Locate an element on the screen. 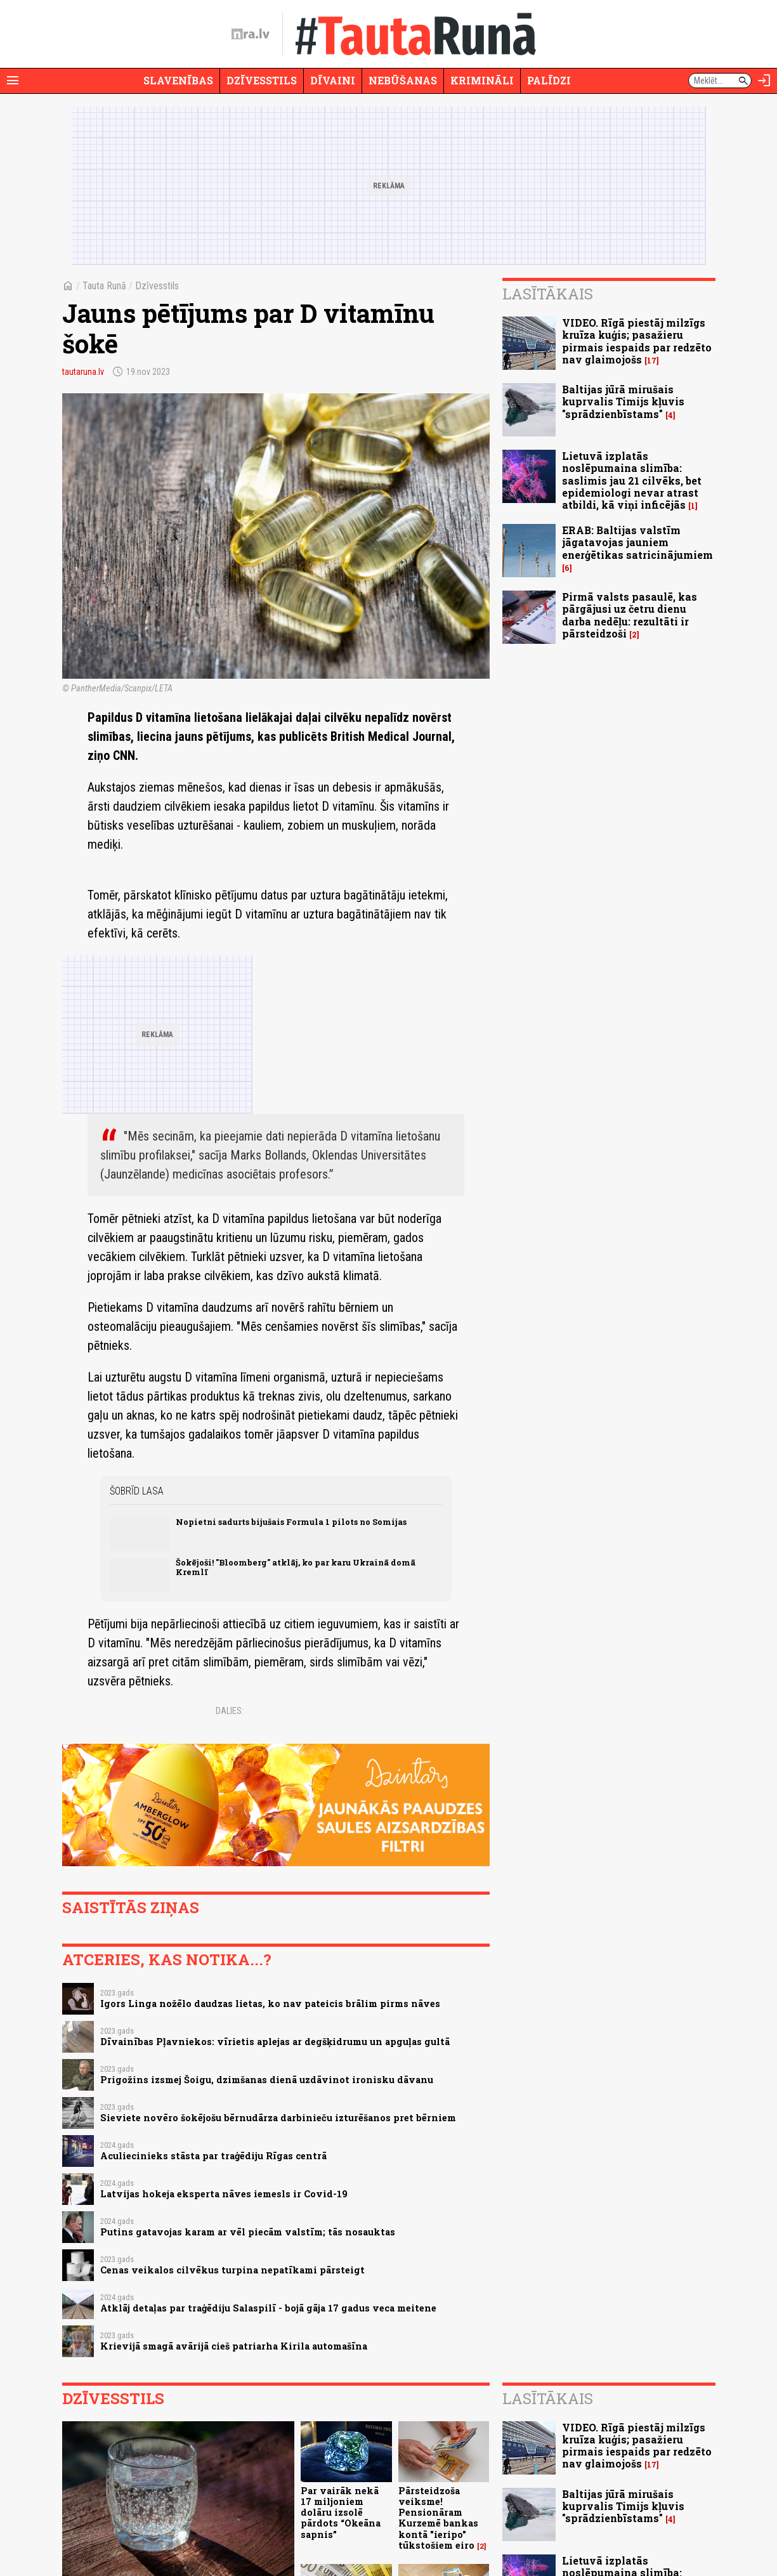  tautaruna.lv is located at coordinates (83, 372).